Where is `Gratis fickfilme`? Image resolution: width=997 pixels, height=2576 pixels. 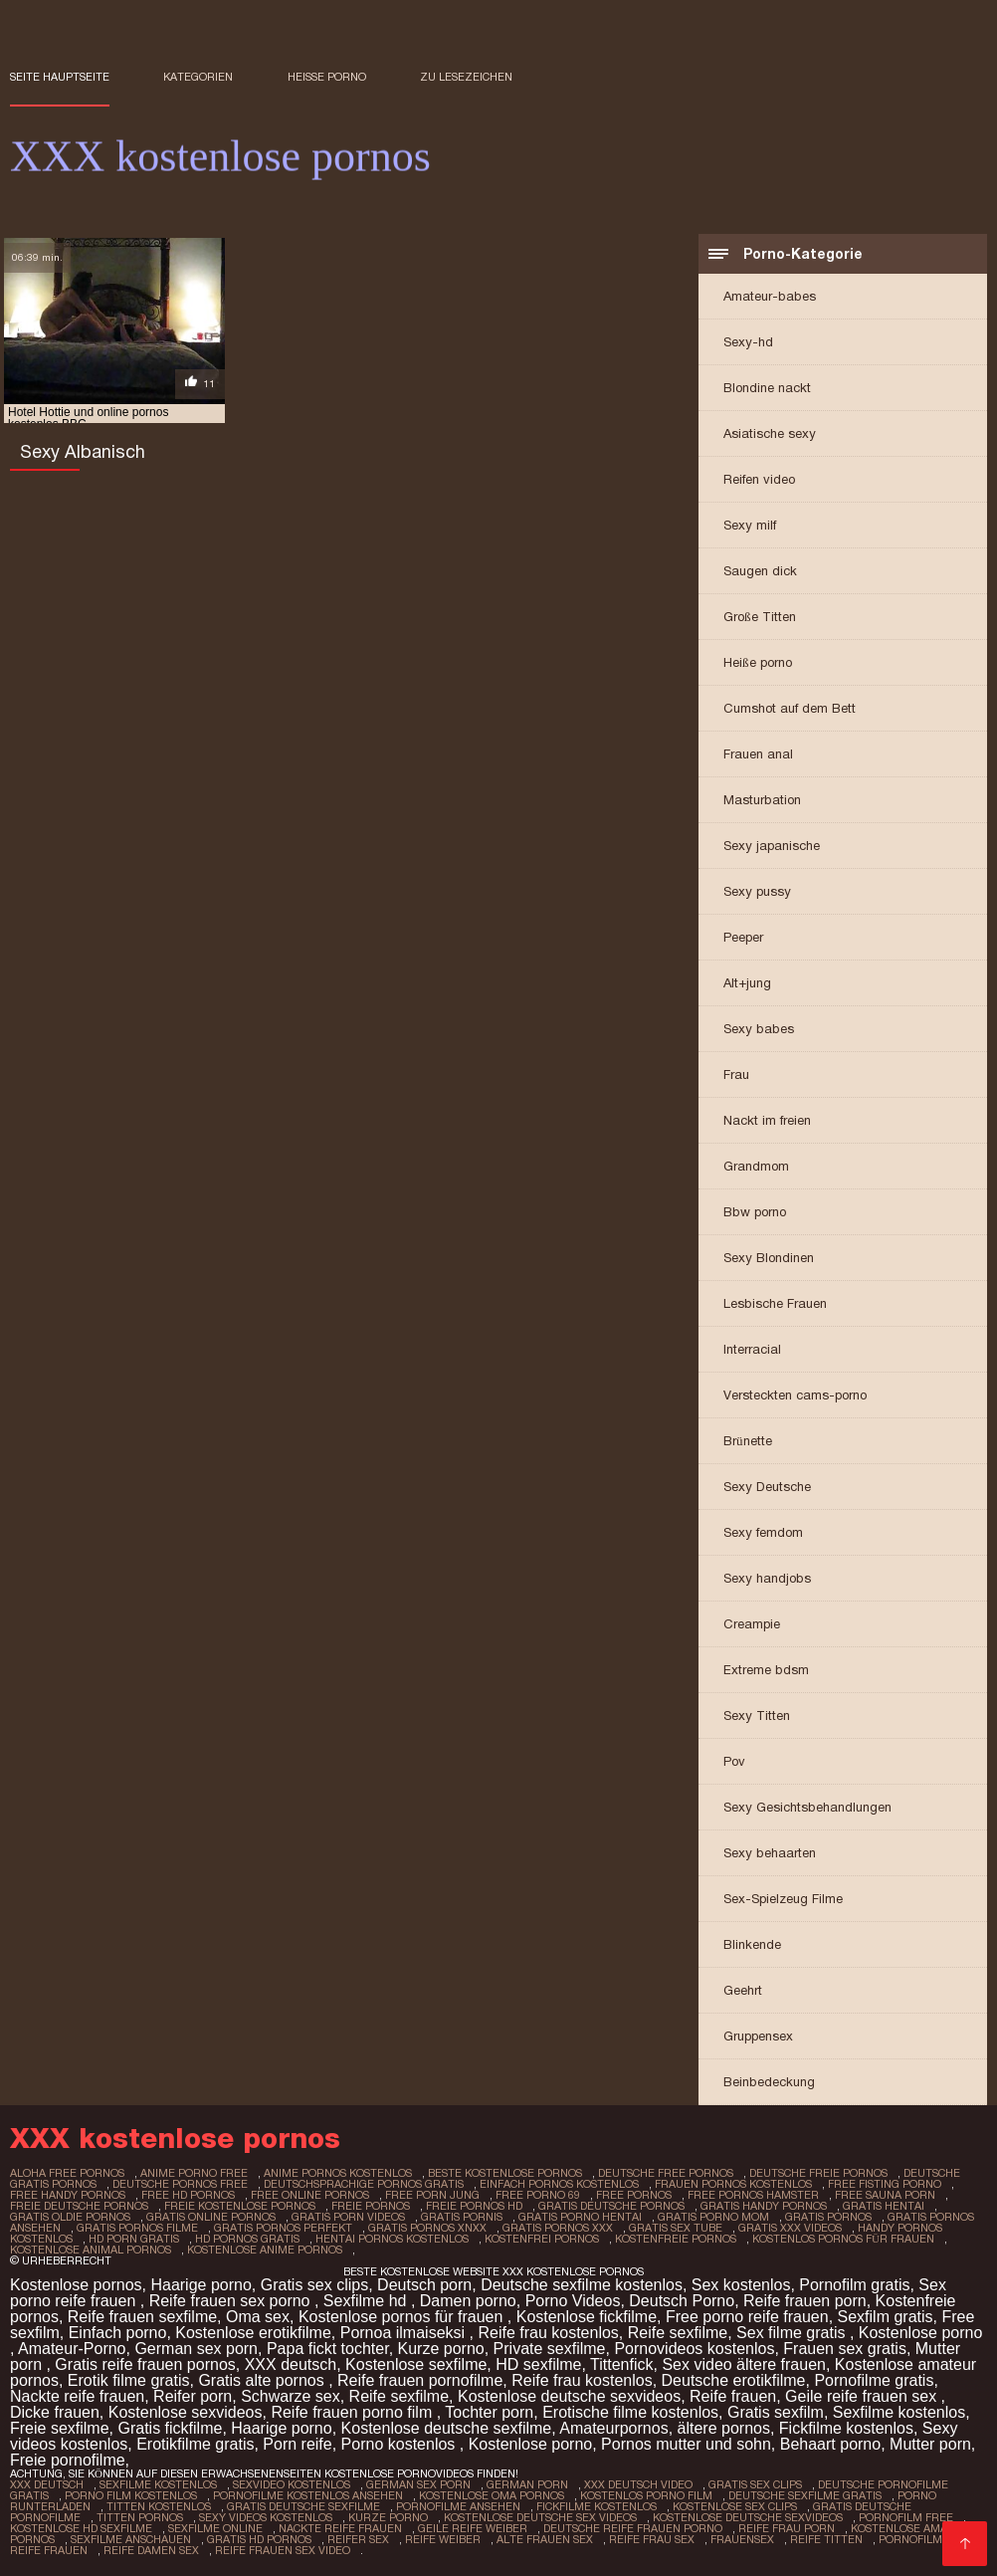 Gratis fickfilme is located at coordinates (169, 2428).